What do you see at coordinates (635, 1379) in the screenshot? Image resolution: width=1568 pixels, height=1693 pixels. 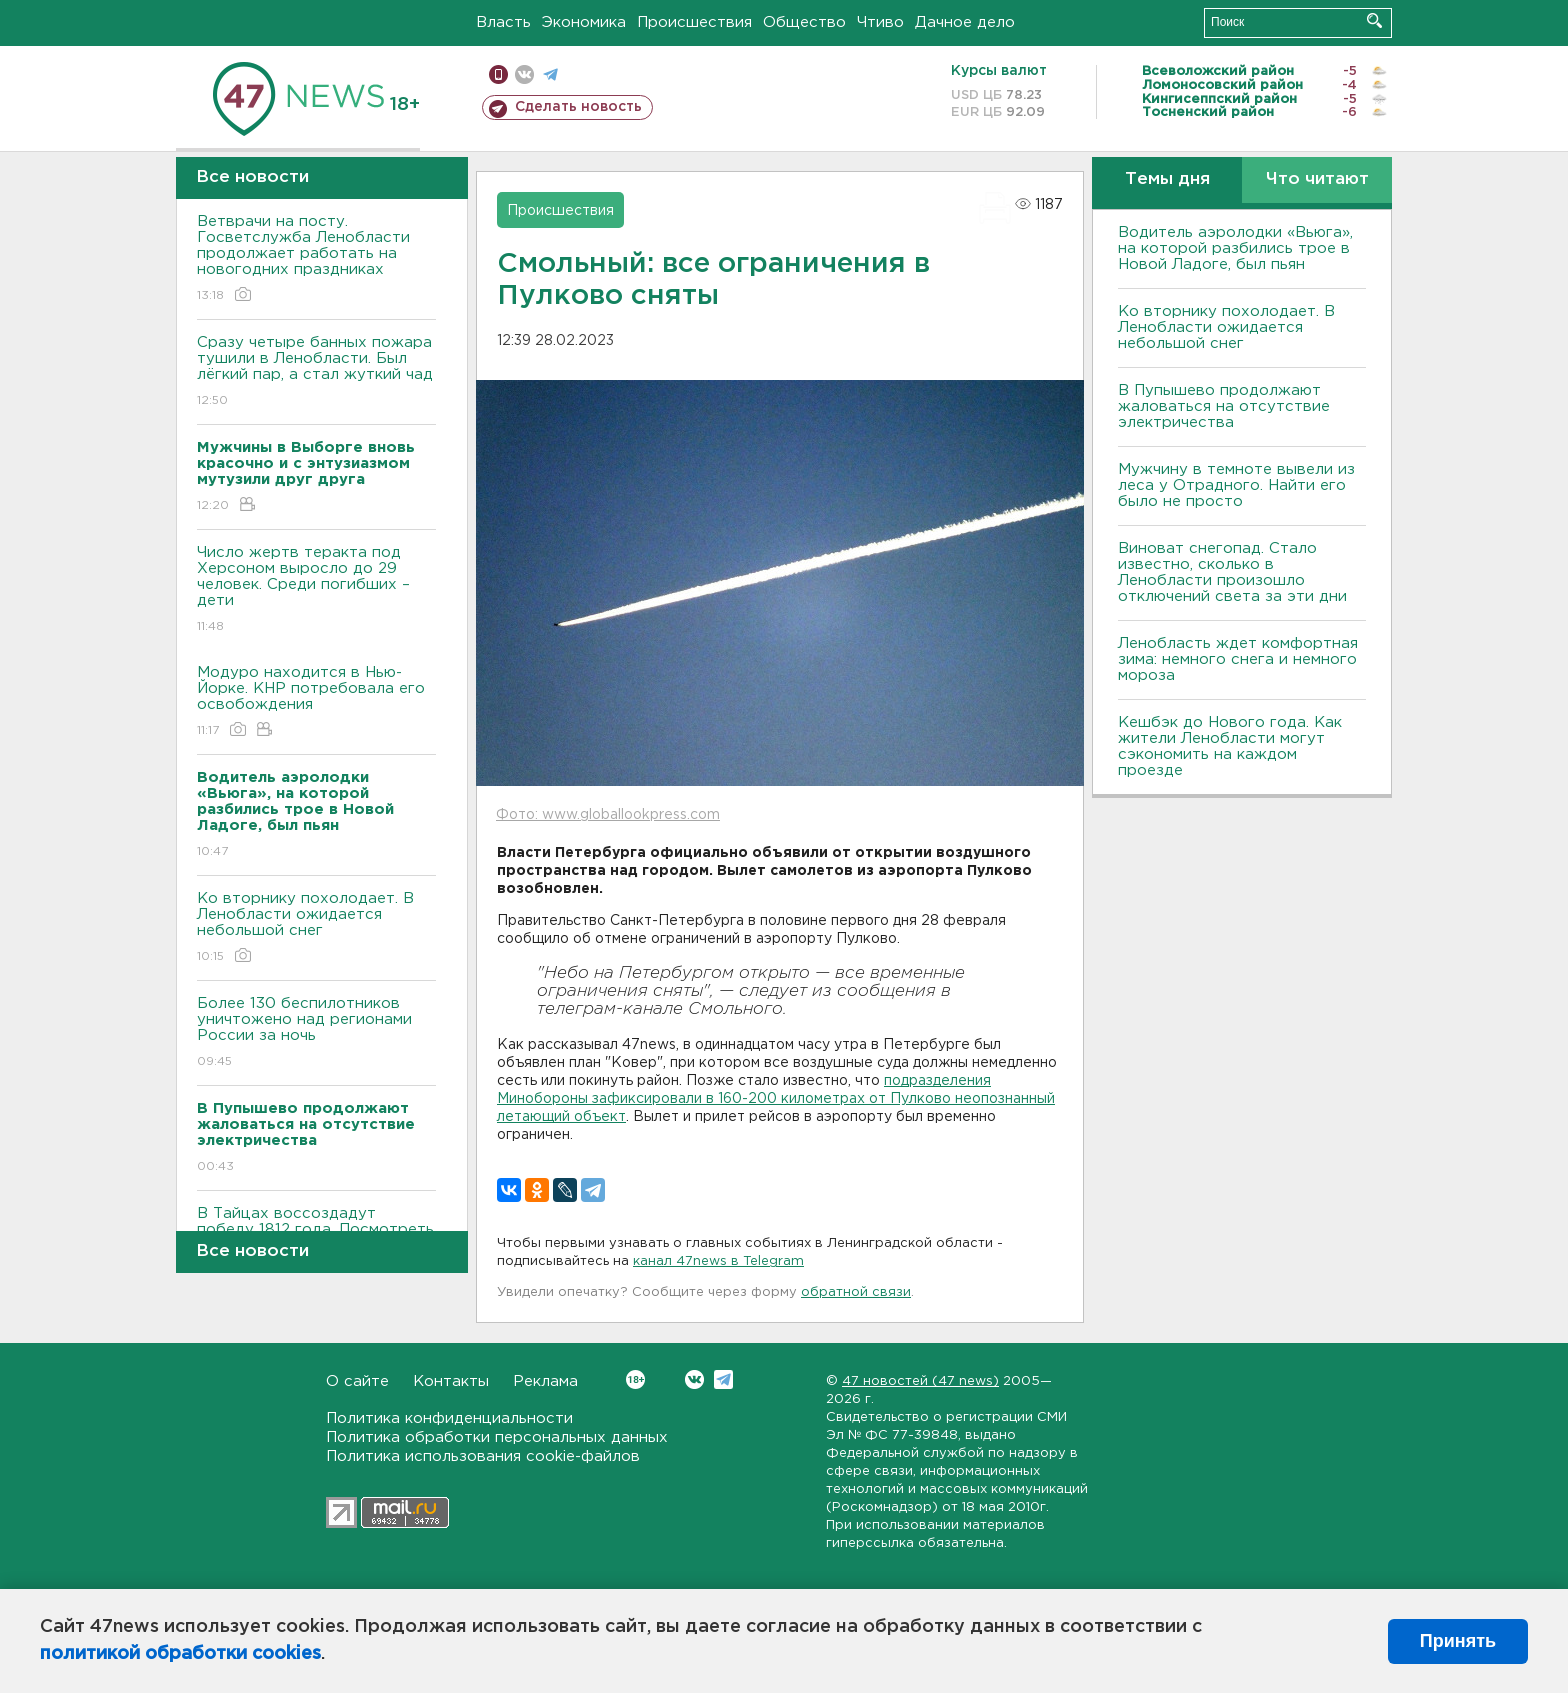 I see `Вконтакте` at bounding box center [635, 1379].